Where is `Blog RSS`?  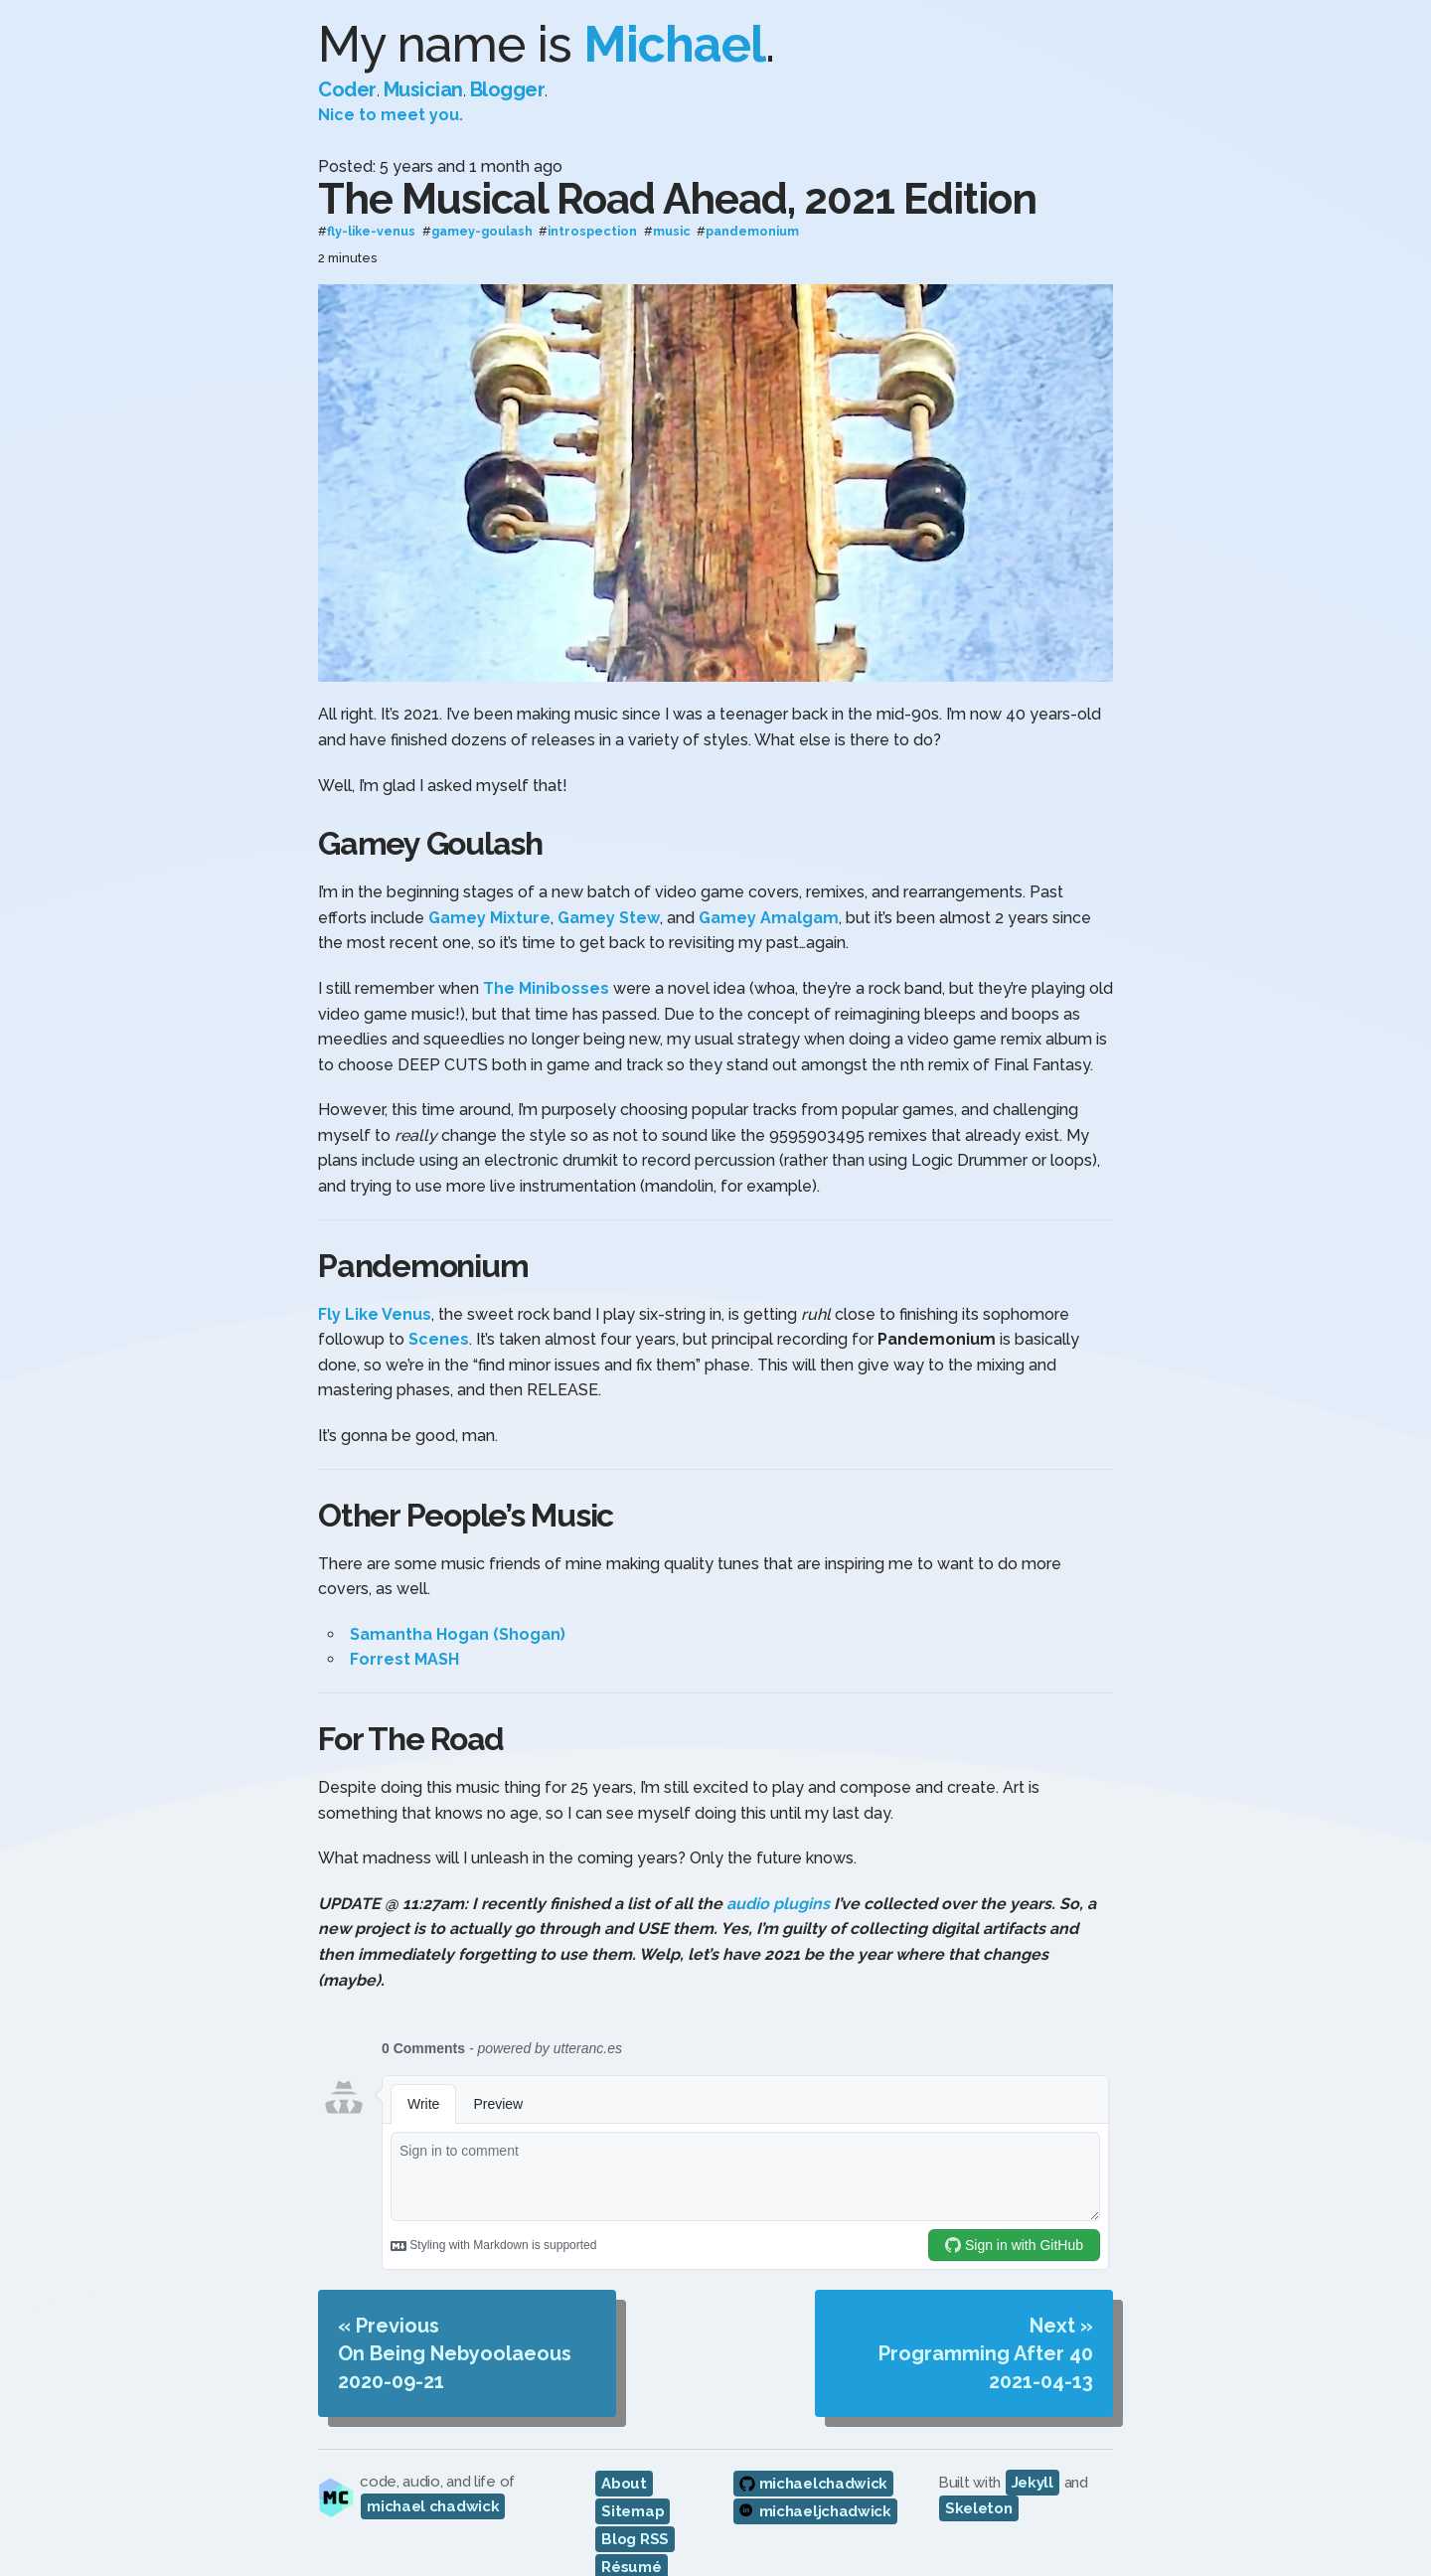 Blog RSS is located at coordinates (635, 2539).